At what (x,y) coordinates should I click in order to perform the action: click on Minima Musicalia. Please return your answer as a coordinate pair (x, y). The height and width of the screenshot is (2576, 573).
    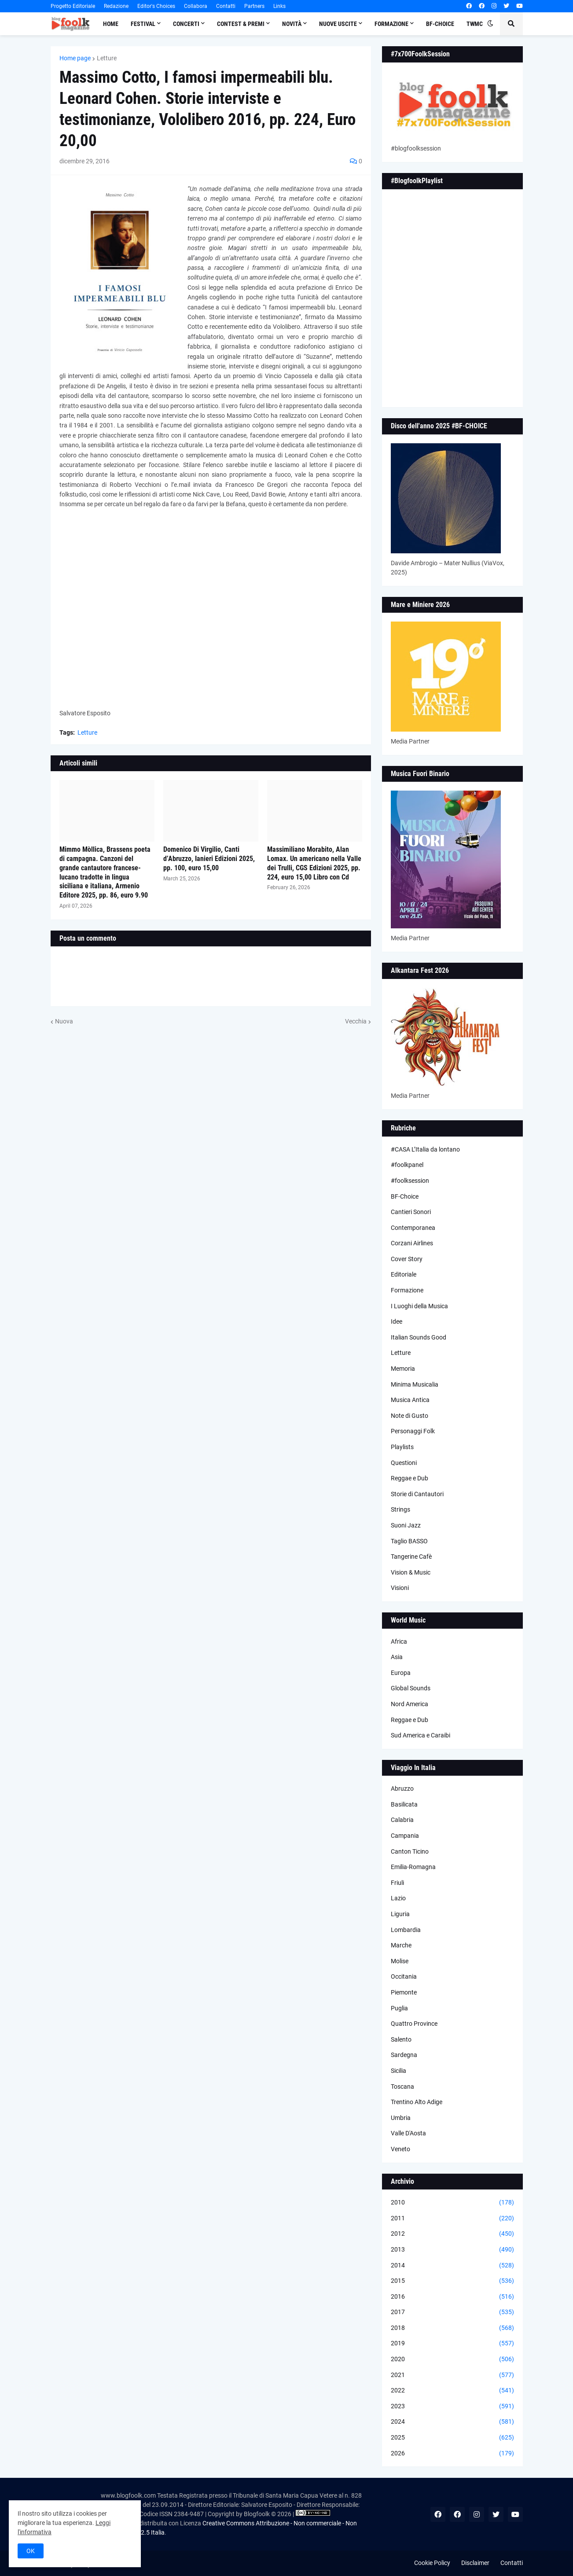
    Looking at the image, I should click on (414, 1384).